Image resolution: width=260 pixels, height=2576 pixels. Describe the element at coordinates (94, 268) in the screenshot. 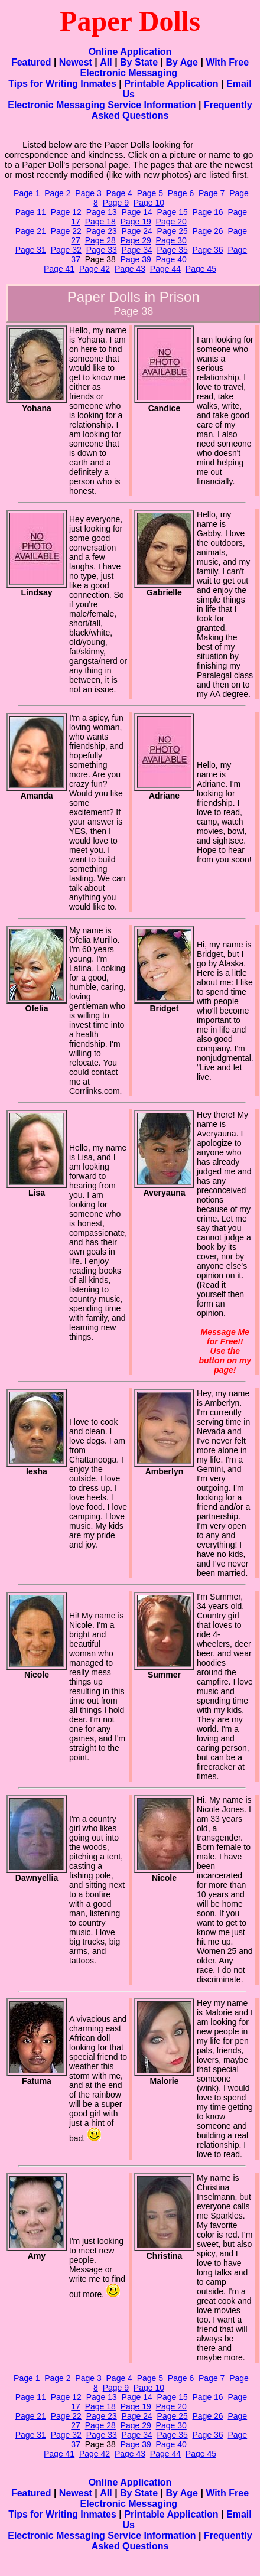

I see `Page 42` at that location.